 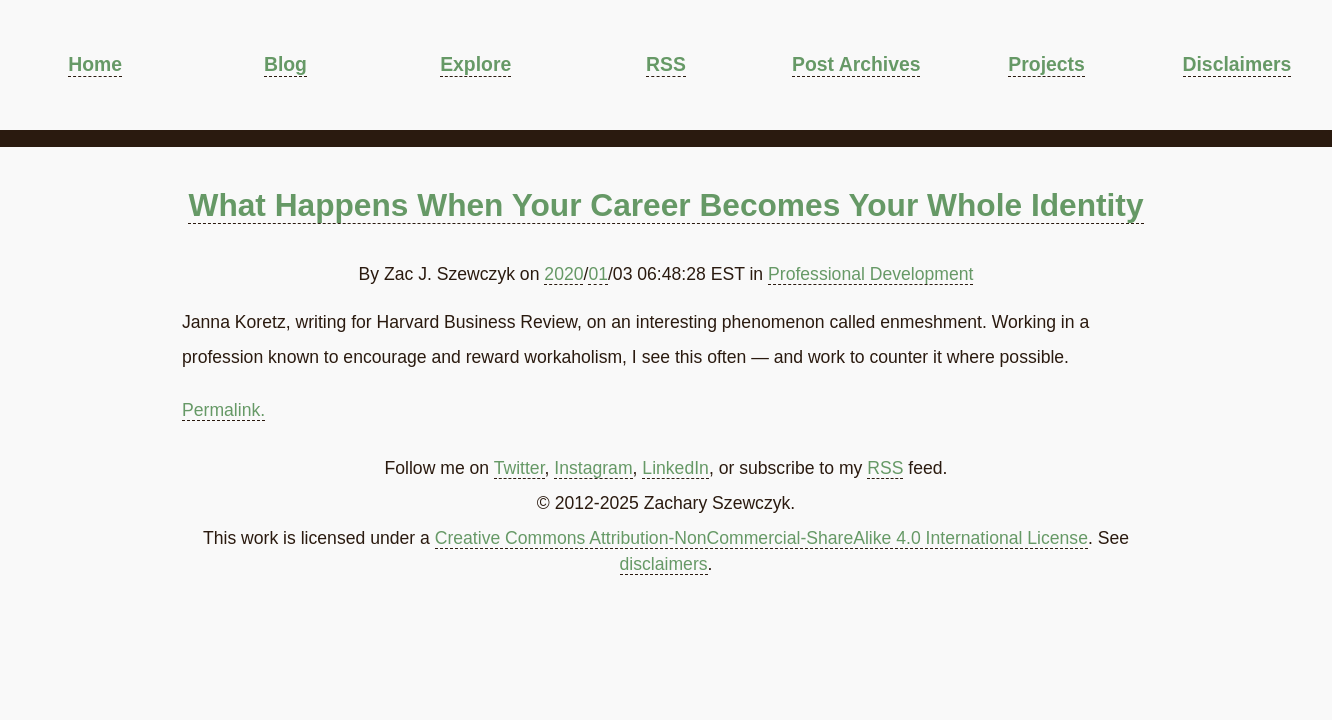 I want to click on Explore, so click(x=475, y=64).